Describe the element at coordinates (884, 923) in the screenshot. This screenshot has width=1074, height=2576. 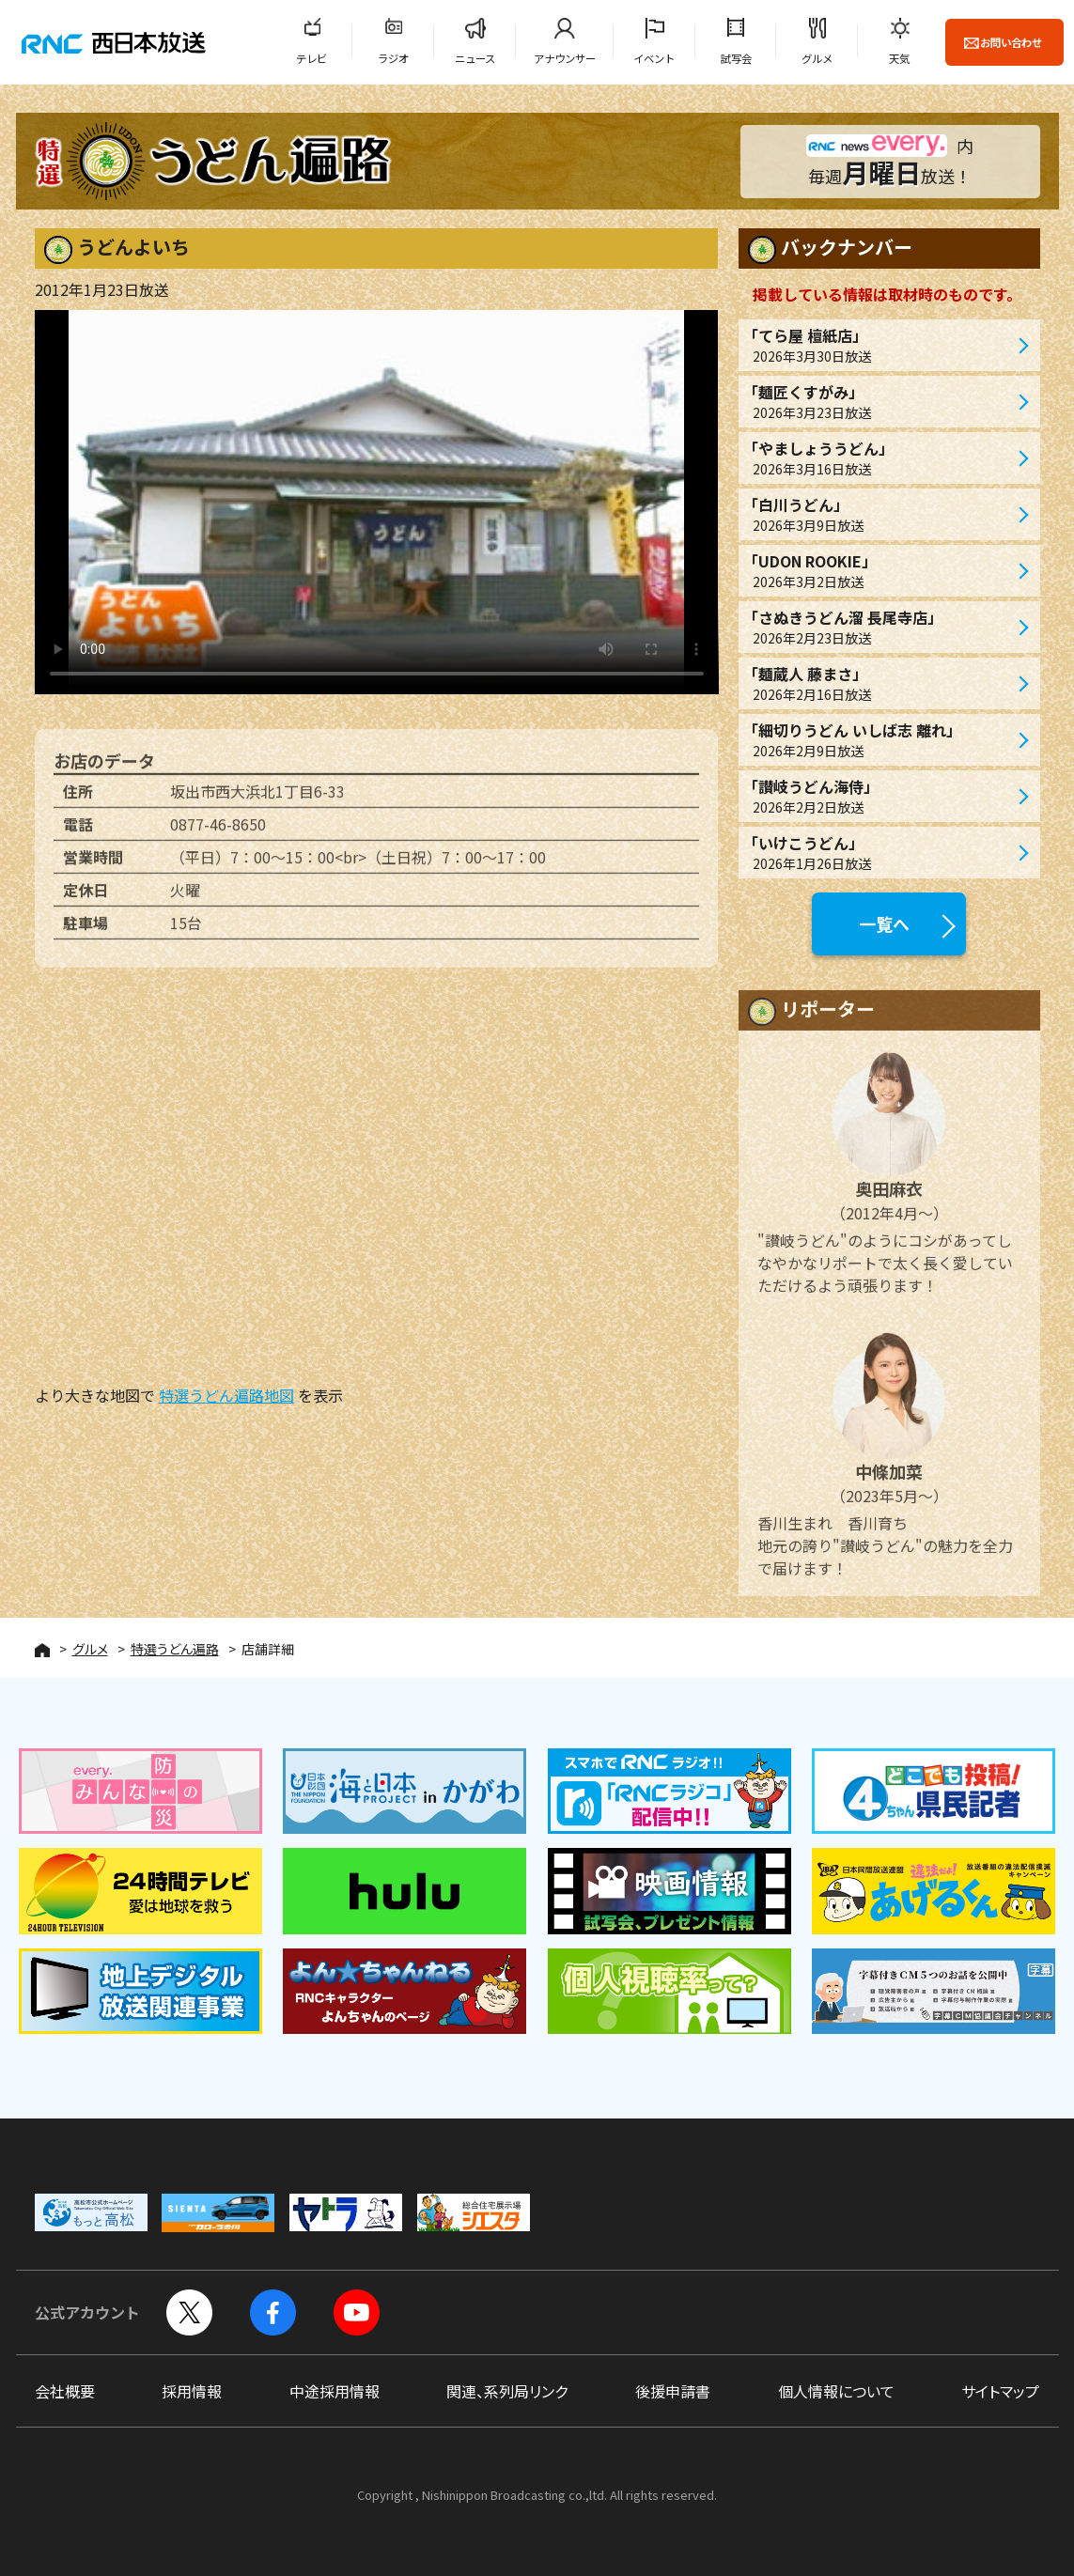
I see `一覧へ` at that location.